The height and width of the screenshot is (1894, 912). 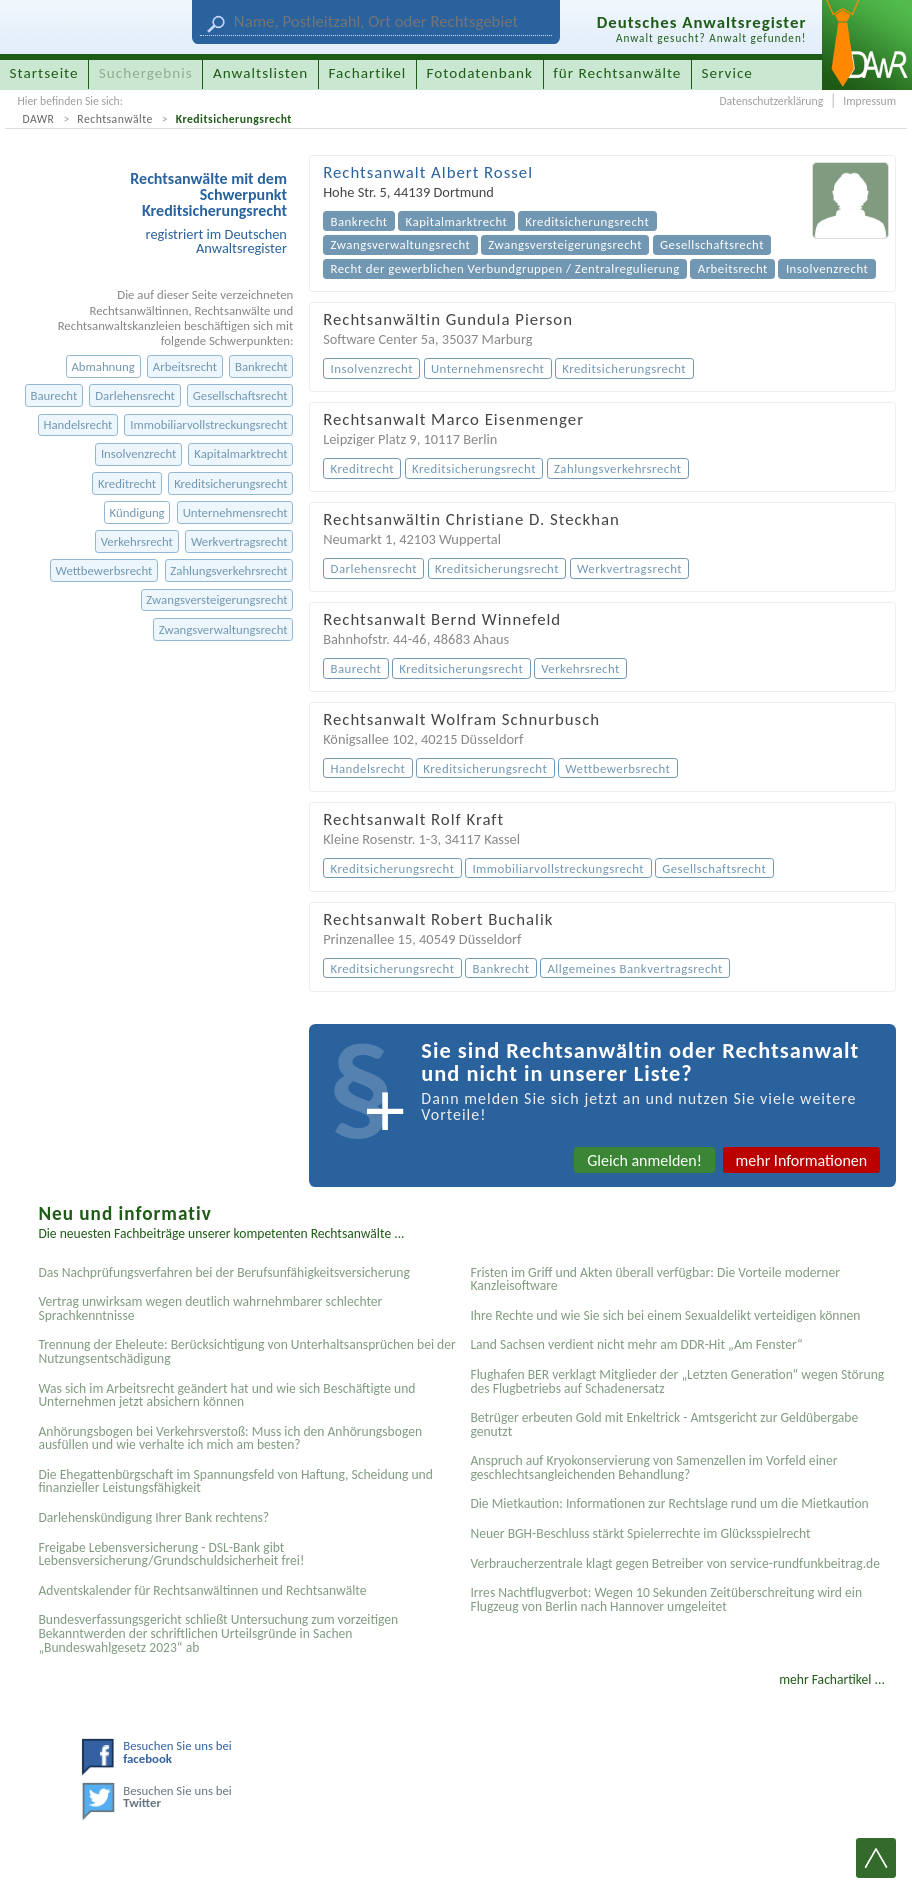 I want to click on Zahlungsverkehrsrecht, so click(x=228, y=570).